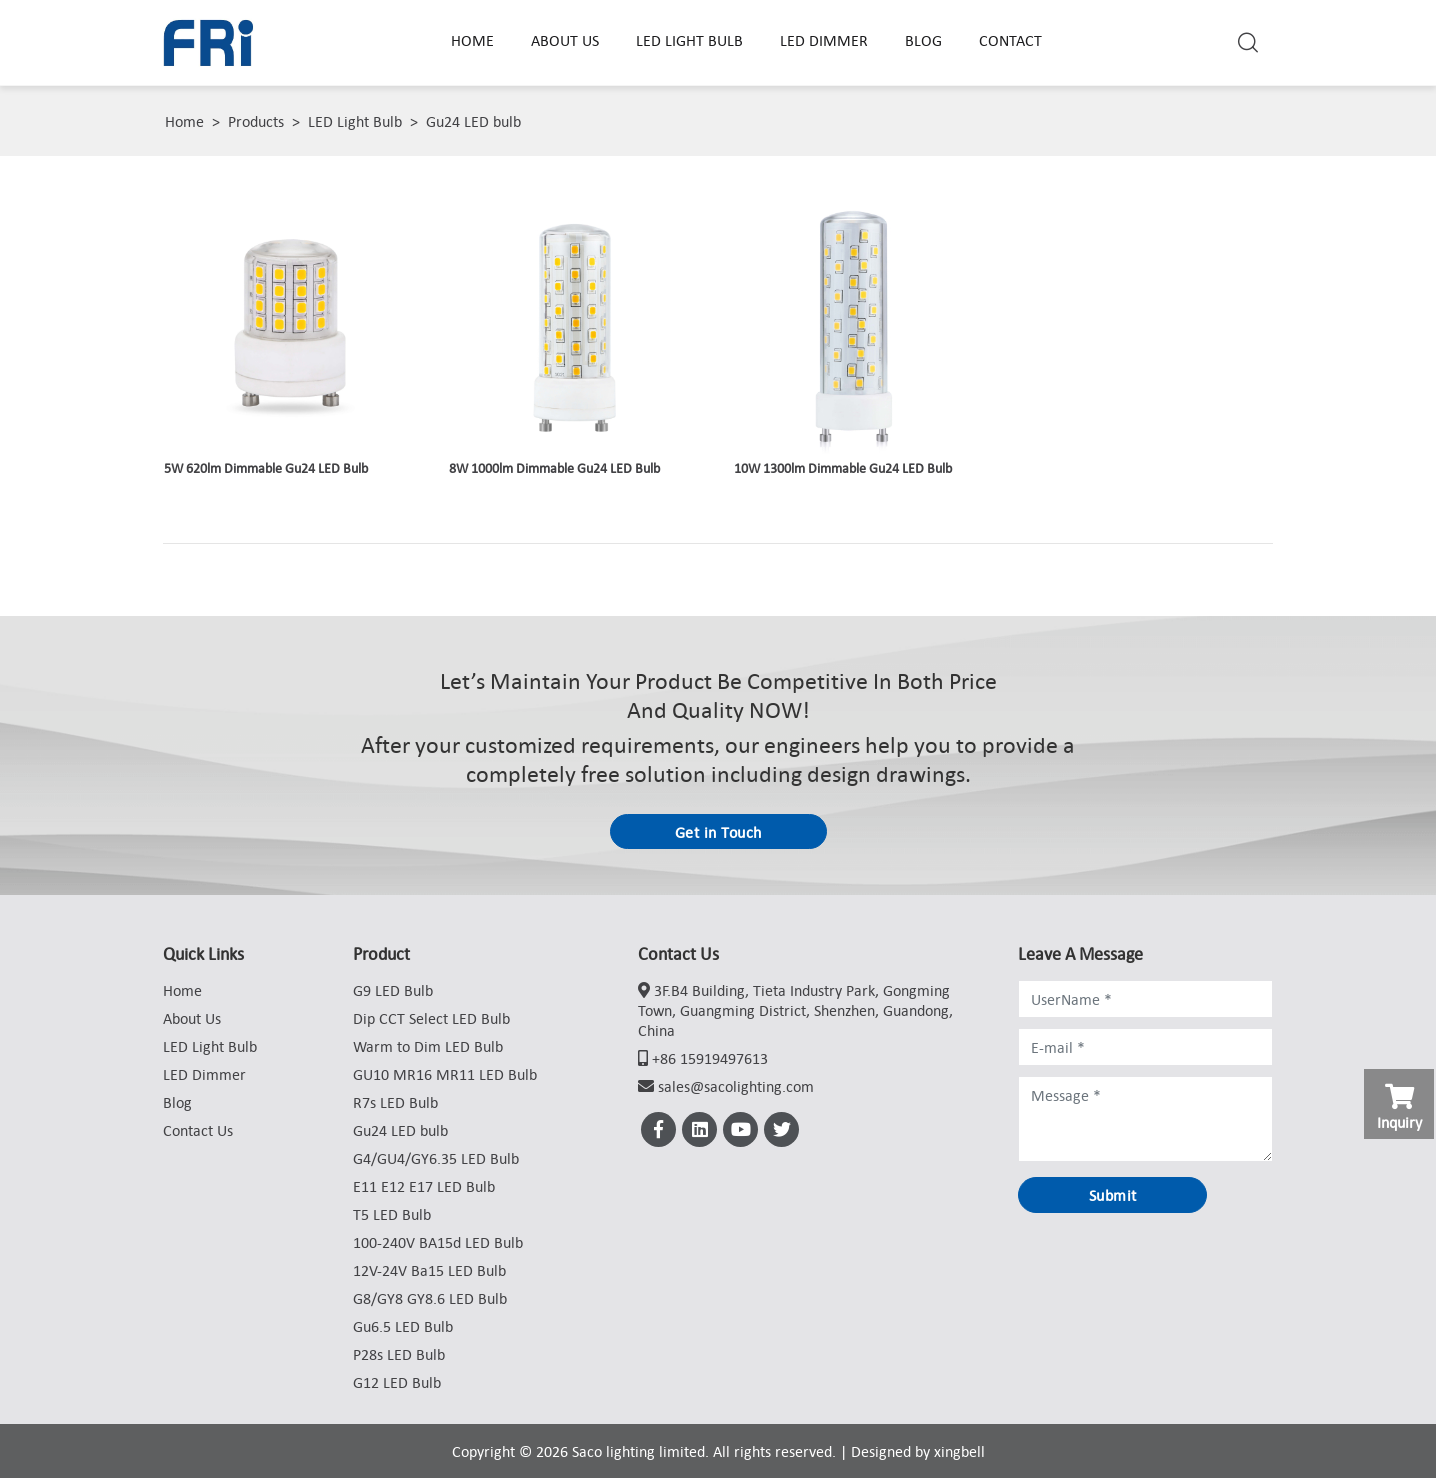  I want to click on P28s LED Bulb, so click(399, 1354).